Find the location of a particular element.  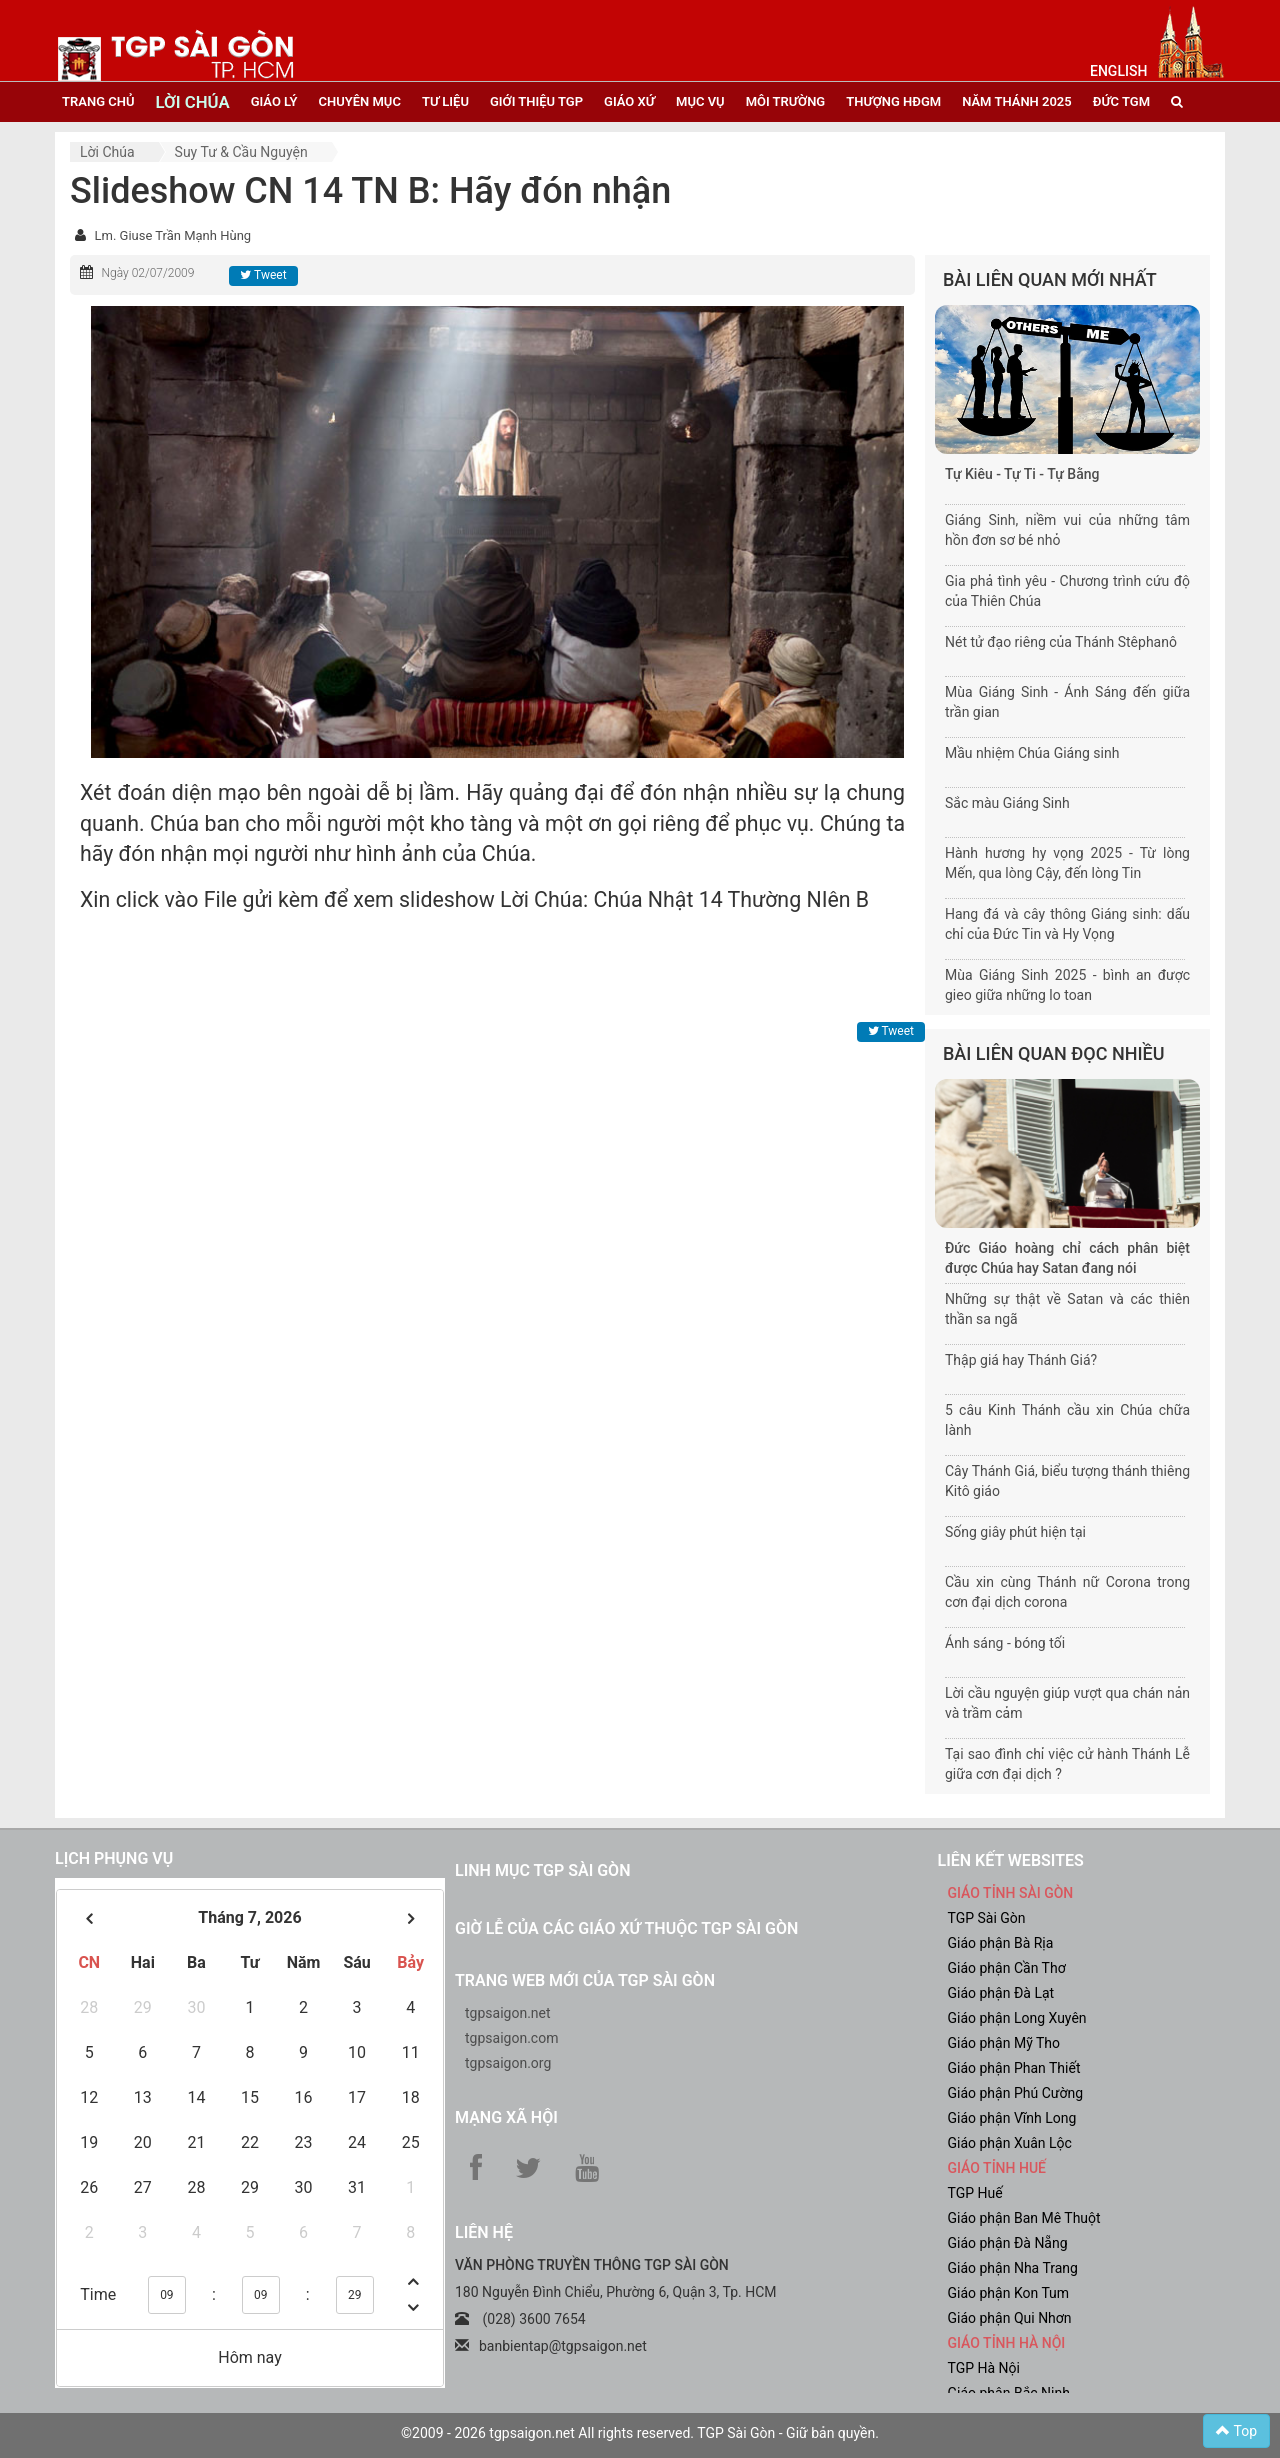

Tự Kiêu - Tự Ti - Tự Bằng is located at coordinates (1022, 474).